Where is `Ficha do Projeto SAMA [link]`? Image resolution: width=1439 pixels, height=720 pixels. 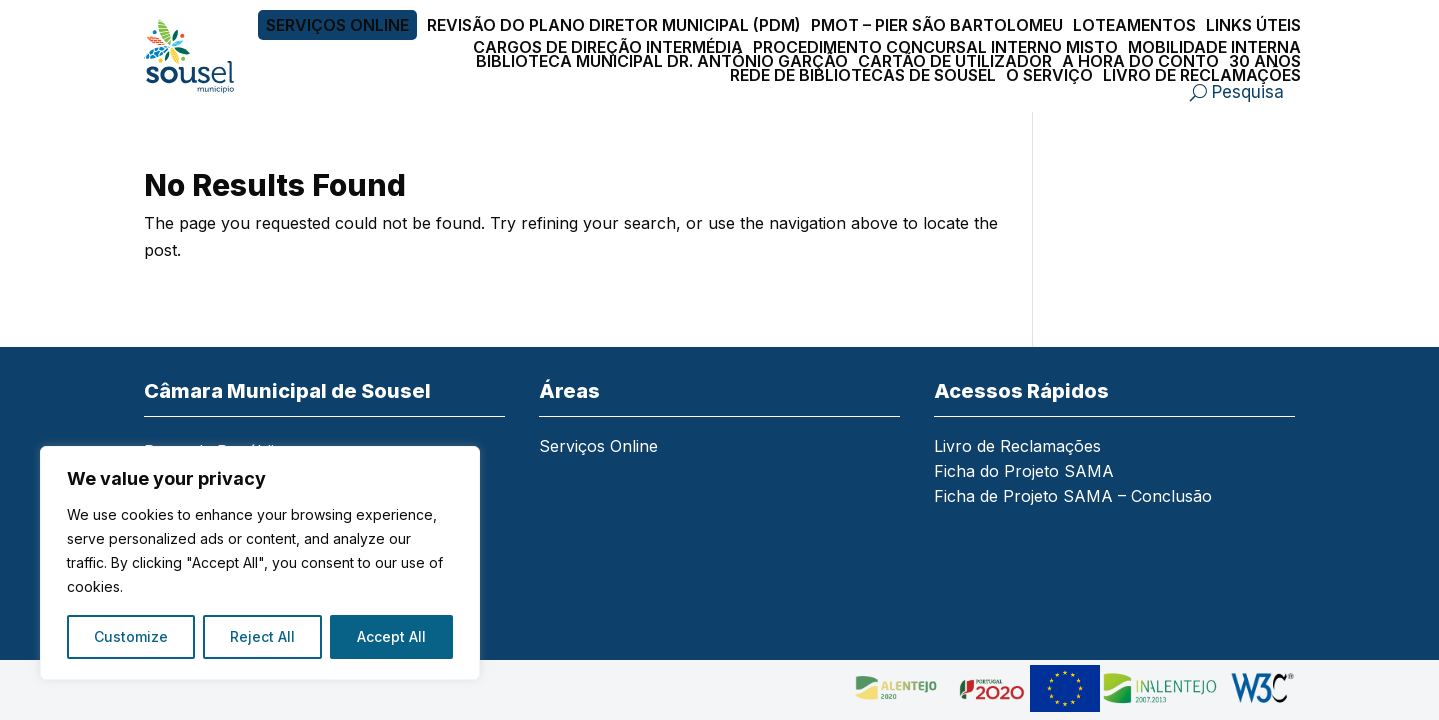 Ficha do Projeto SAMA [link] is located at coordinates (1024, 472).